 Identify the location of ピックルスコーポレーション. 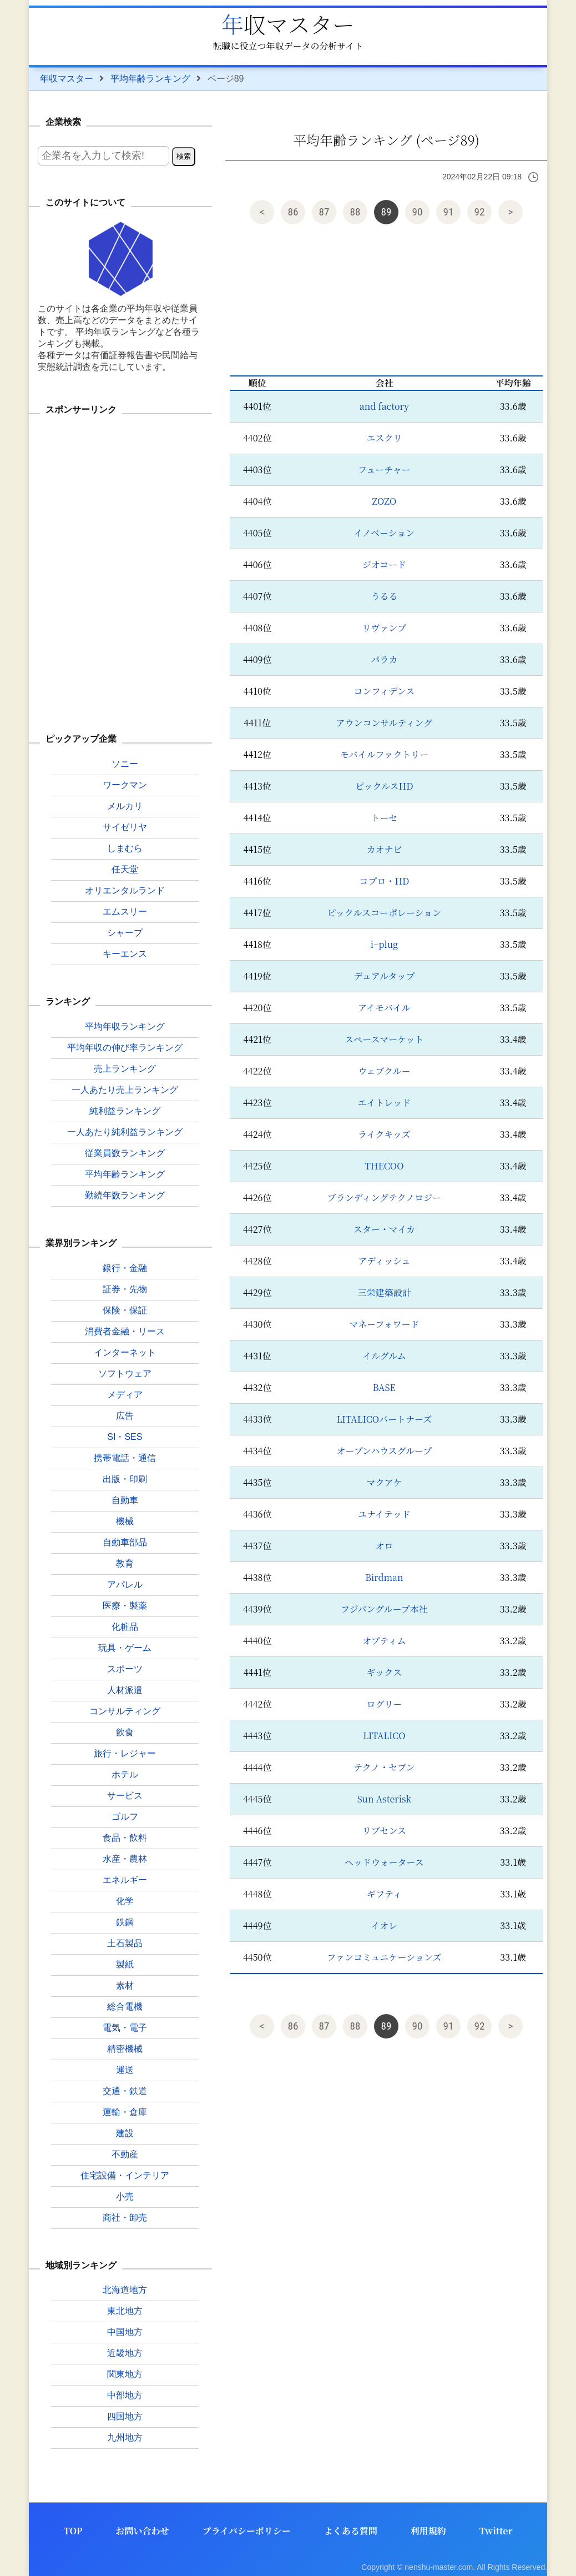
(384, 912).